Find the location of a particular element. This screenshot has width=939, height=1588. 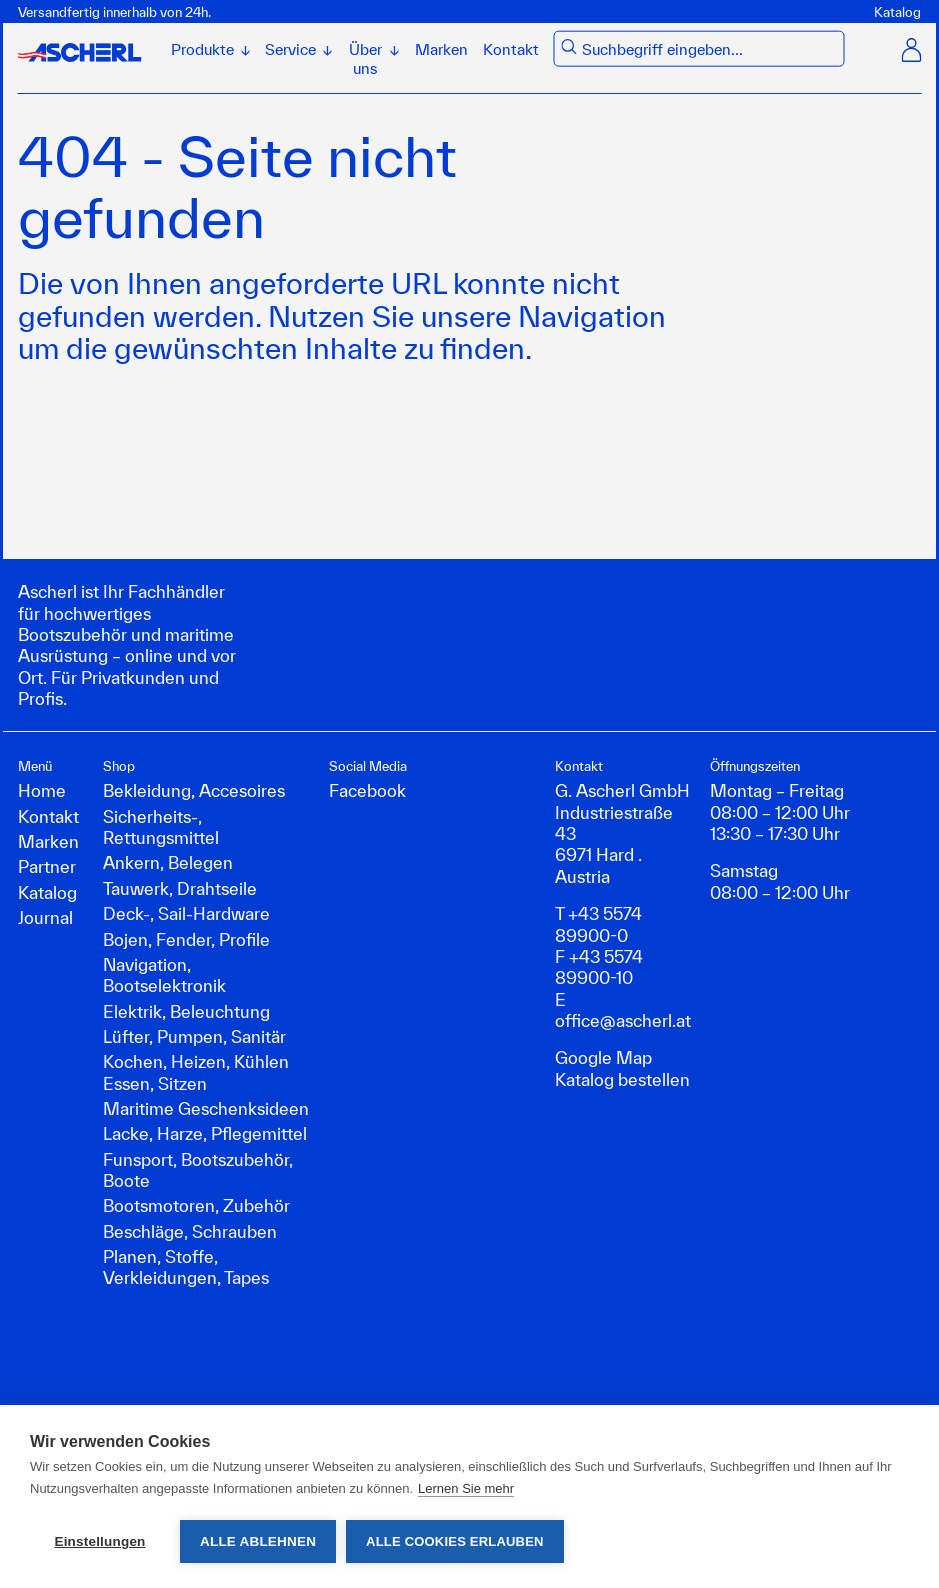

Marken is located at coordinates (441, 49).